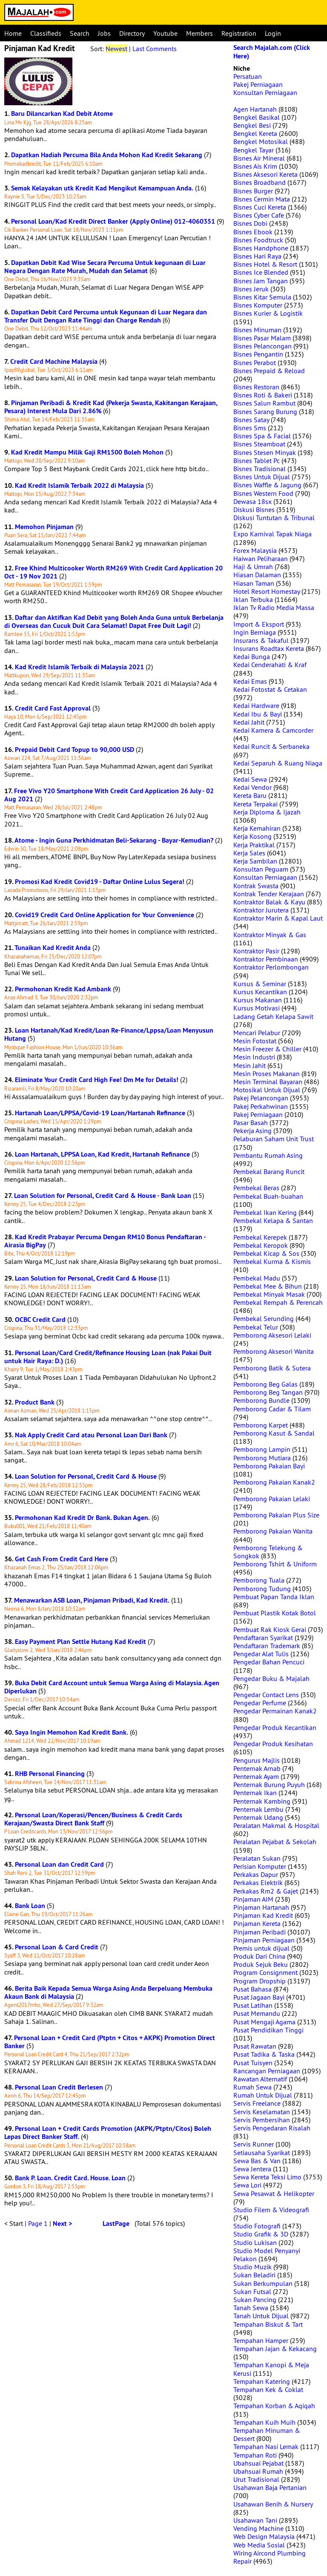  Describe the element at coordinates (267, 1286) in the screenshot. I see `Pembekal Mee & Bihun` at that location.